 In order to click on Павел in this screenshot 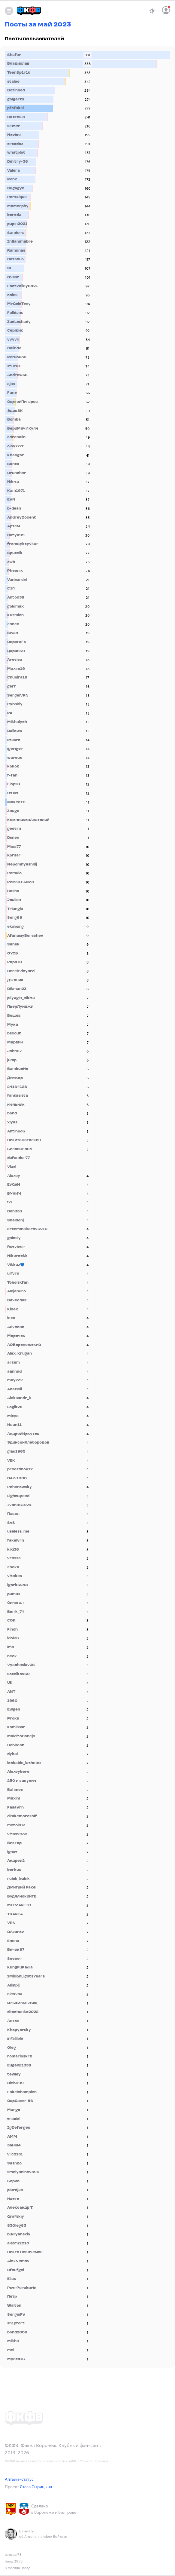, I will do `click(13, 1514)`.